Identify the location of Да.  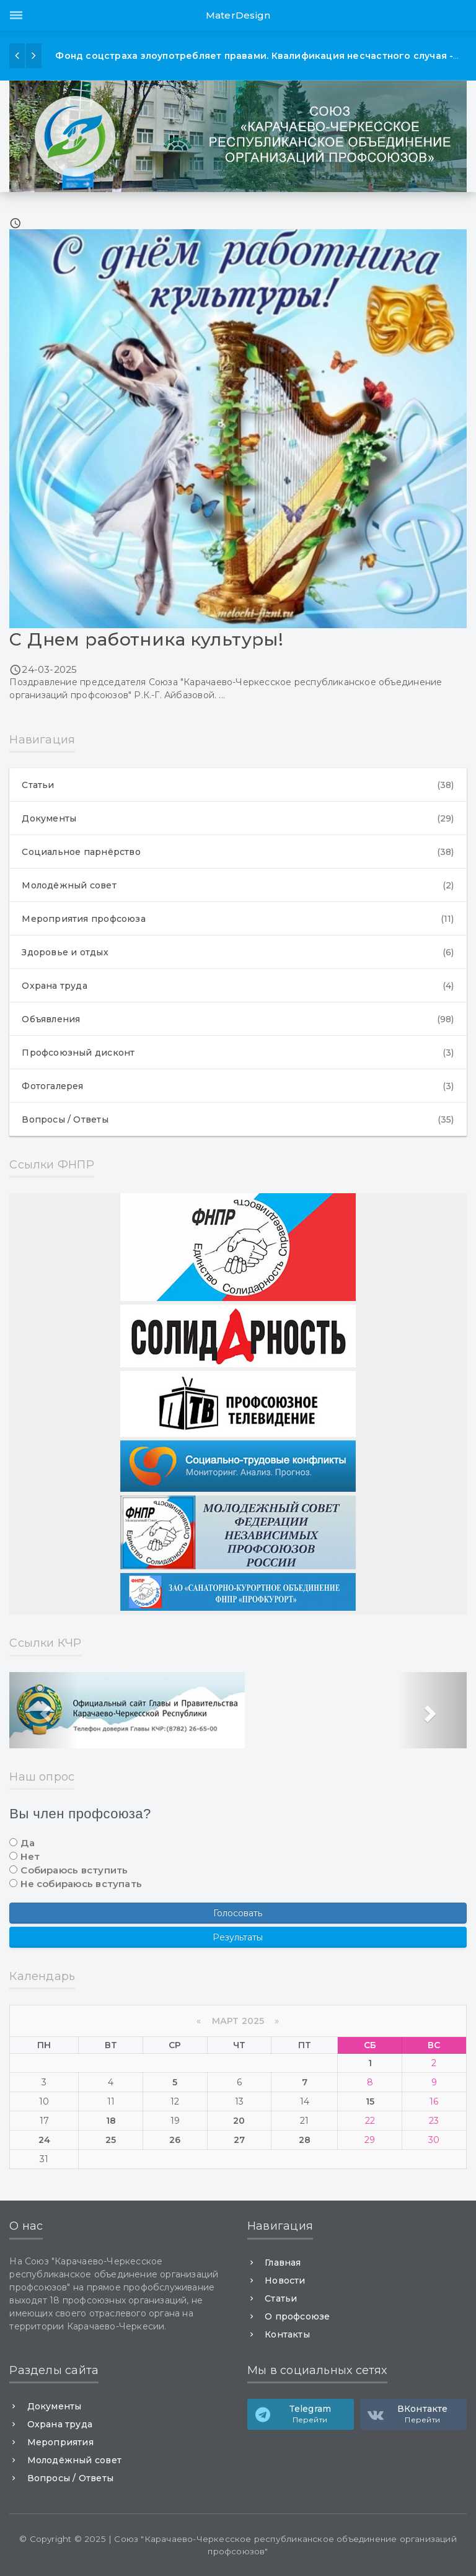
(27, 1843).